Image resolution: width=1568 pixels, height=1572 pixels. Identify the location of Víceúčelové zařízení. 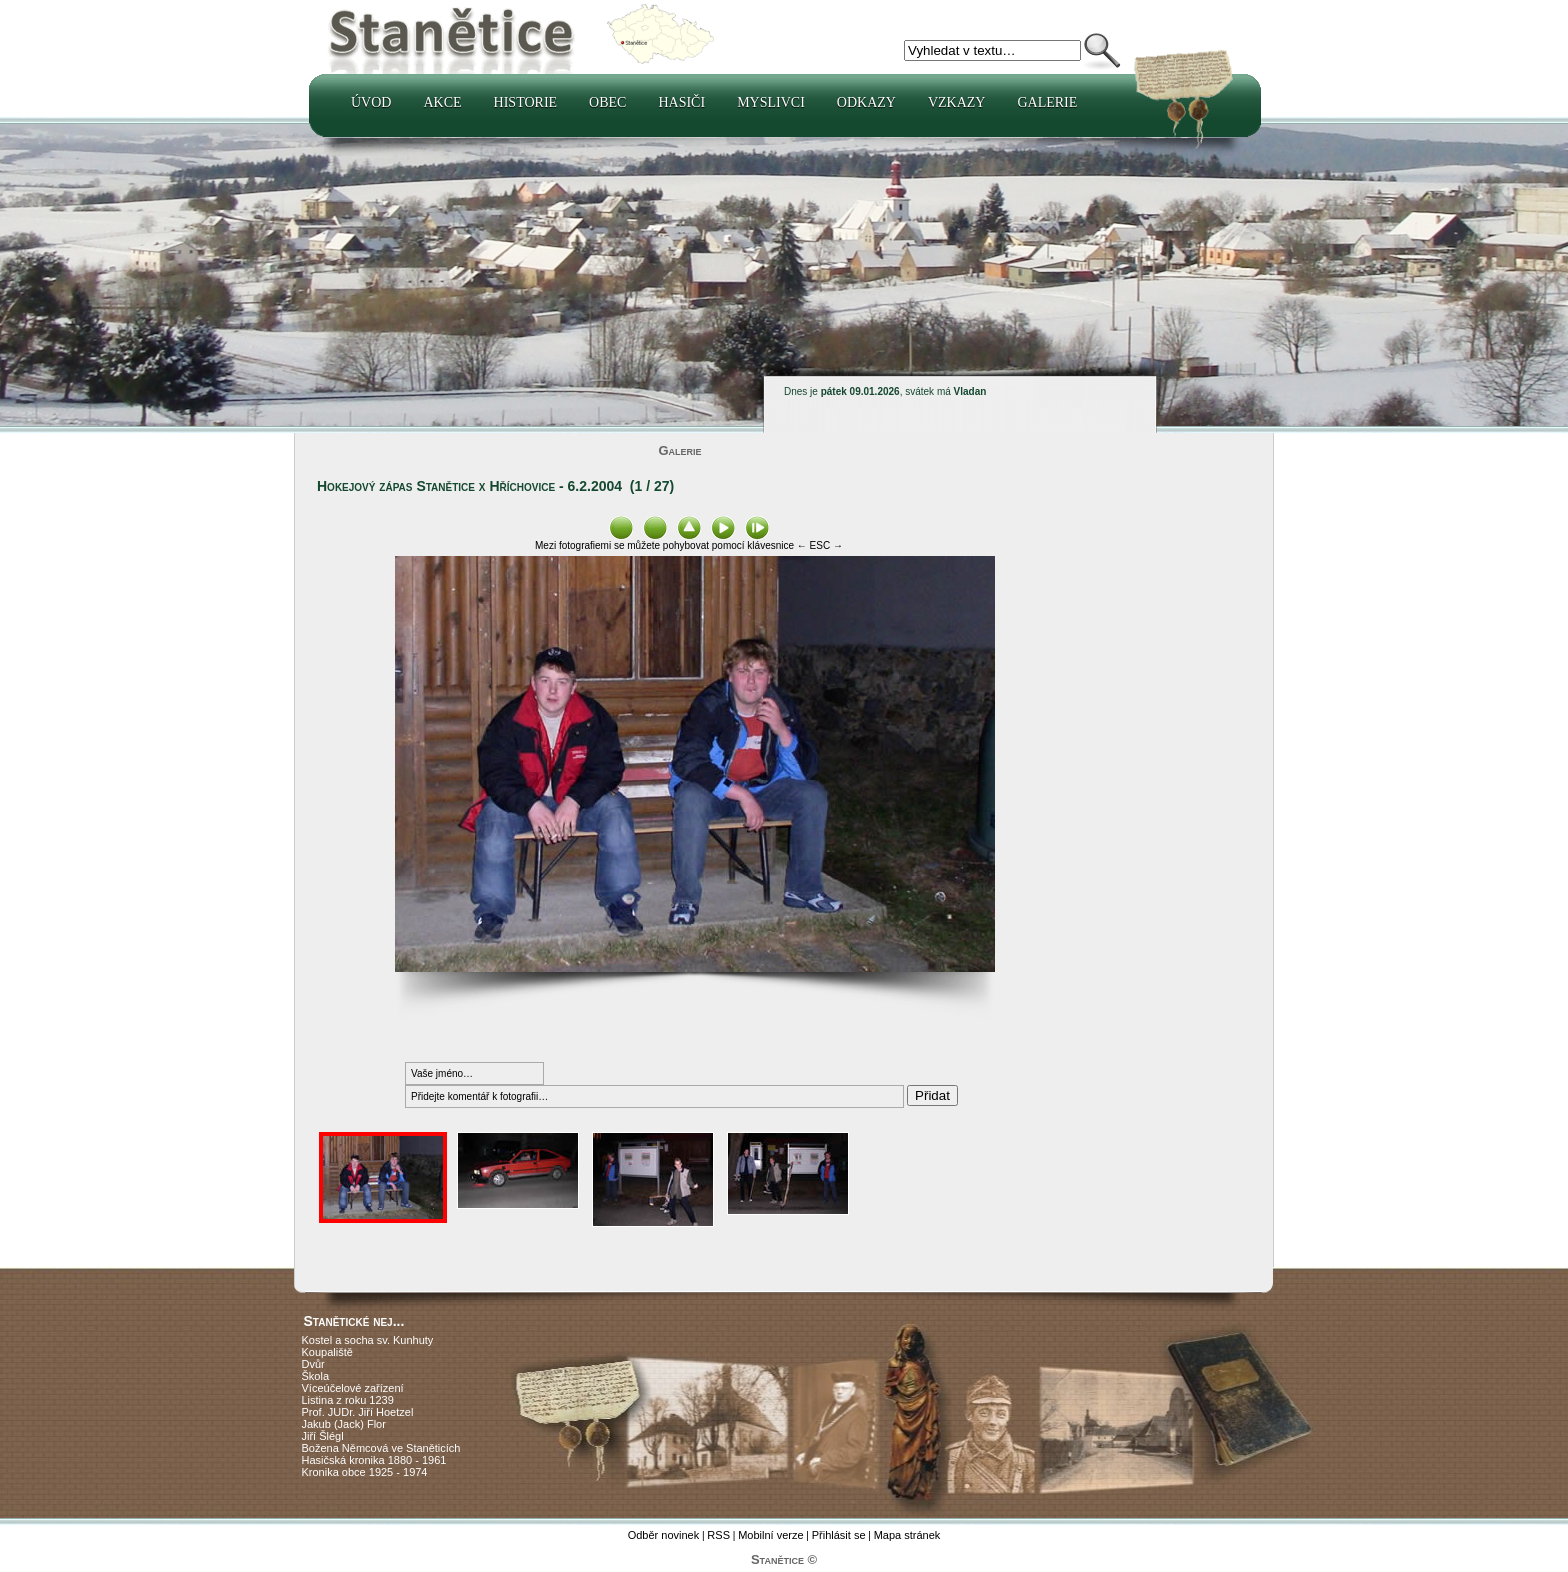
(353, 1388).